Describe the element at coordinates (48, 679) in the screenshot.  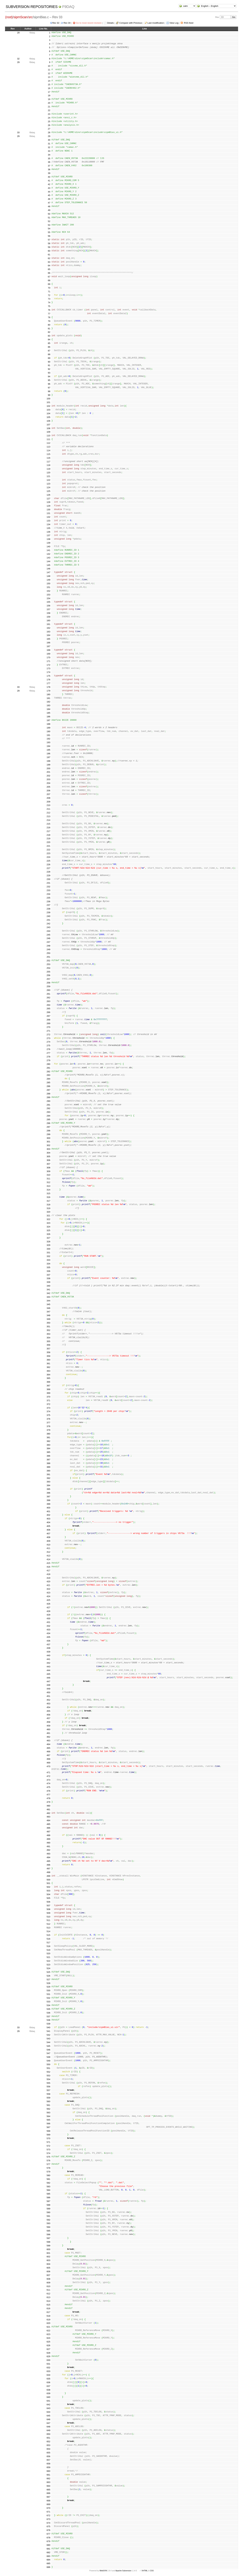
I see `176` at that location.